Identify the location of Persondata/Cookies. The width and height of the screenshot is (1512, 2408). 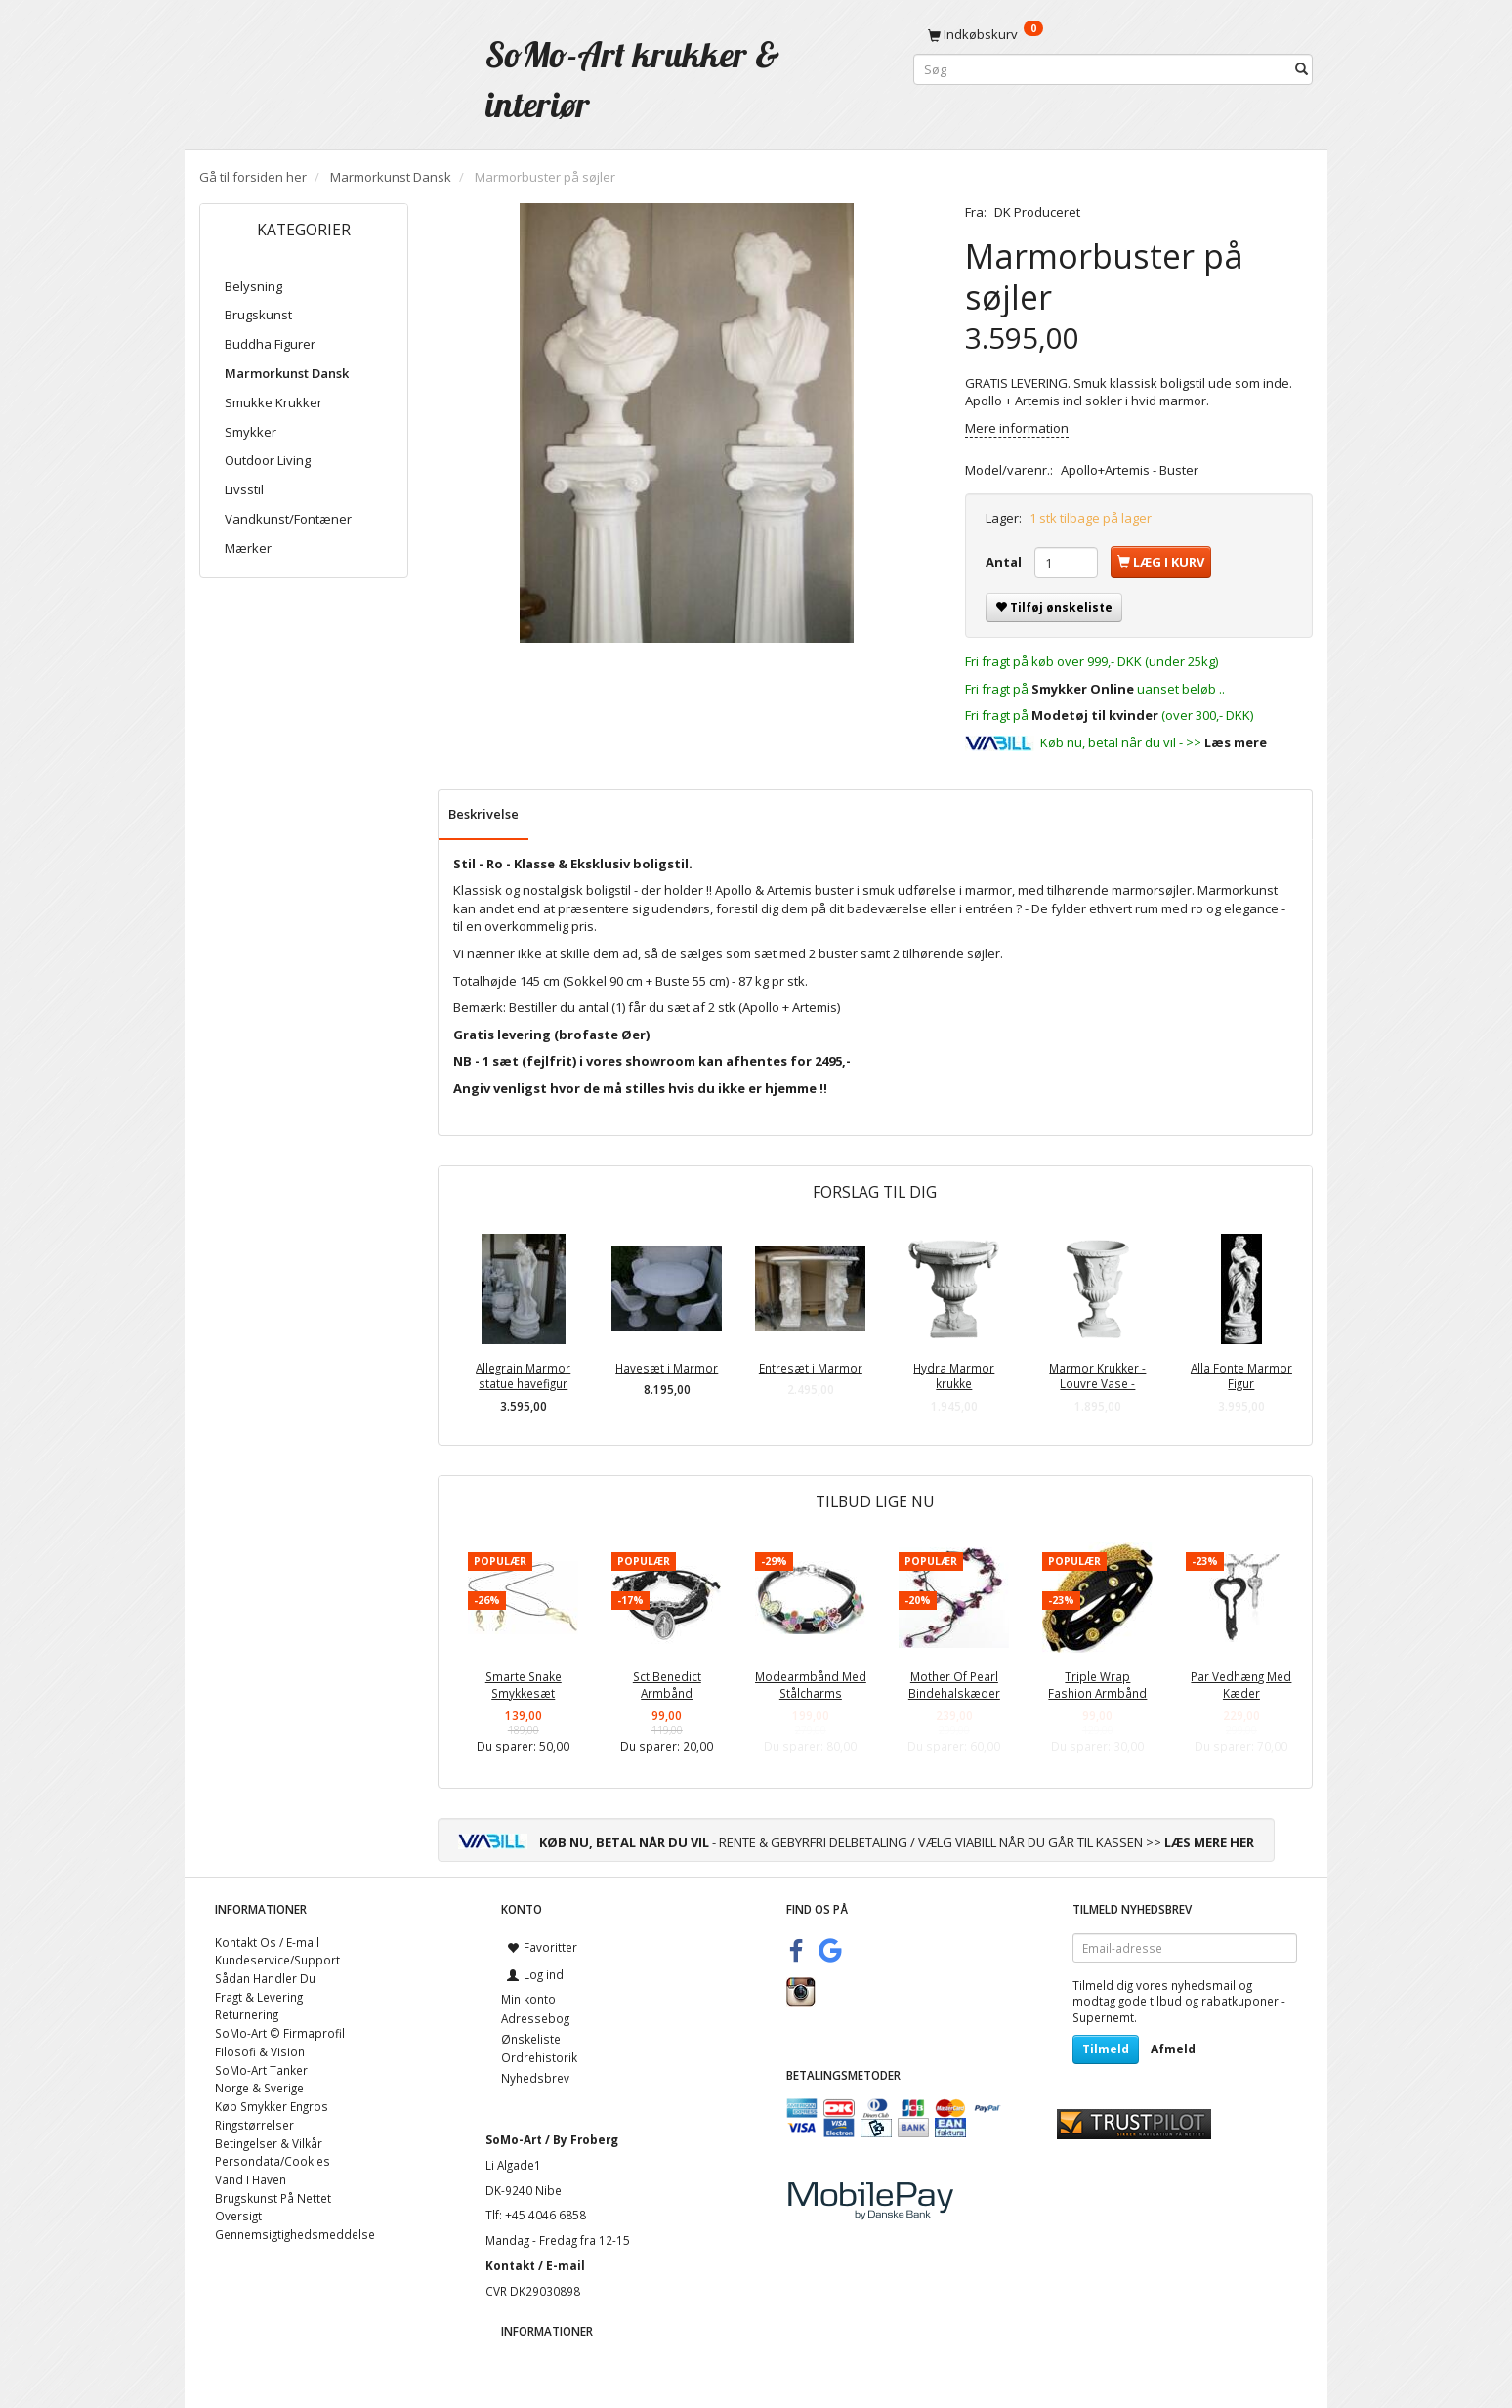
(272, 2161).